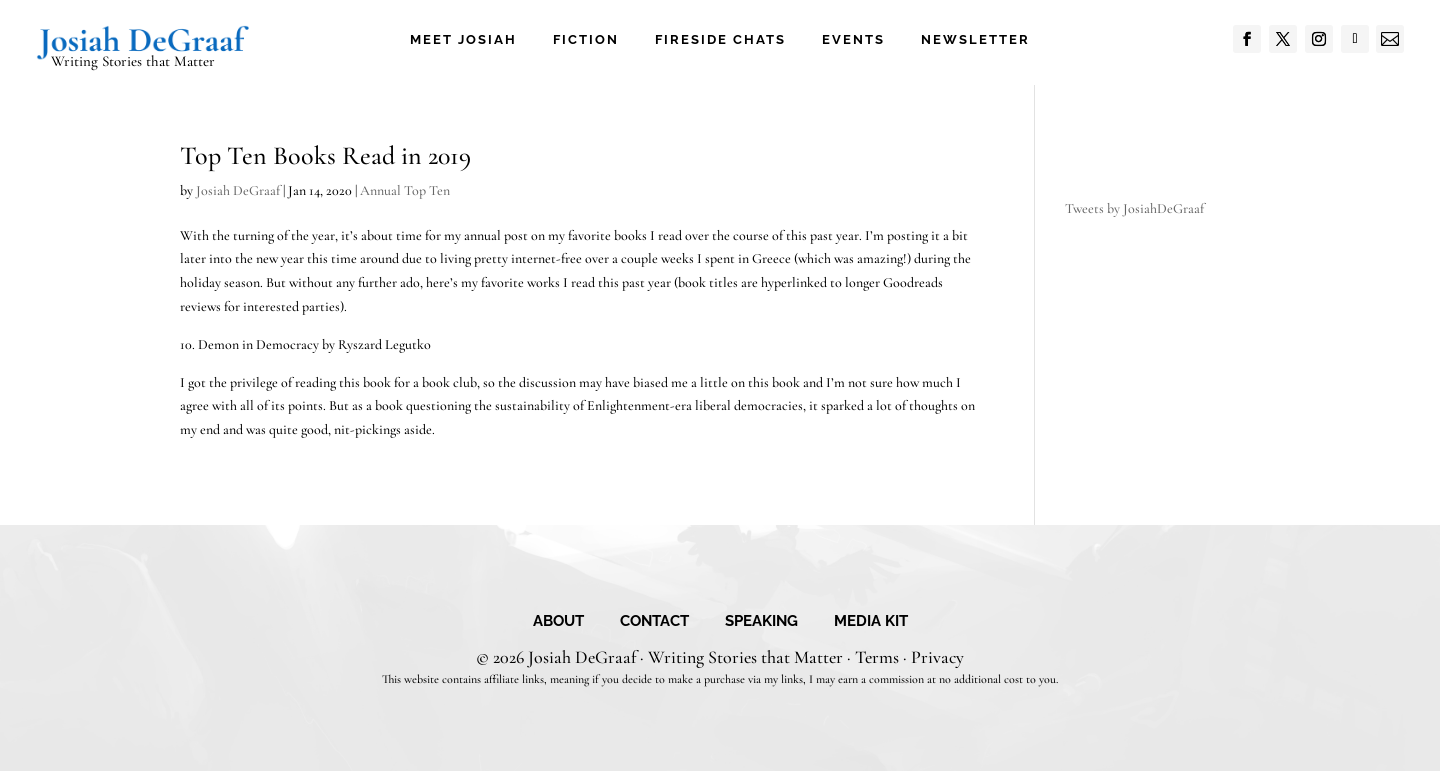 This screenshot has height=771, width=1440. I want to click on Annual Top Ten, so click(405, 190).